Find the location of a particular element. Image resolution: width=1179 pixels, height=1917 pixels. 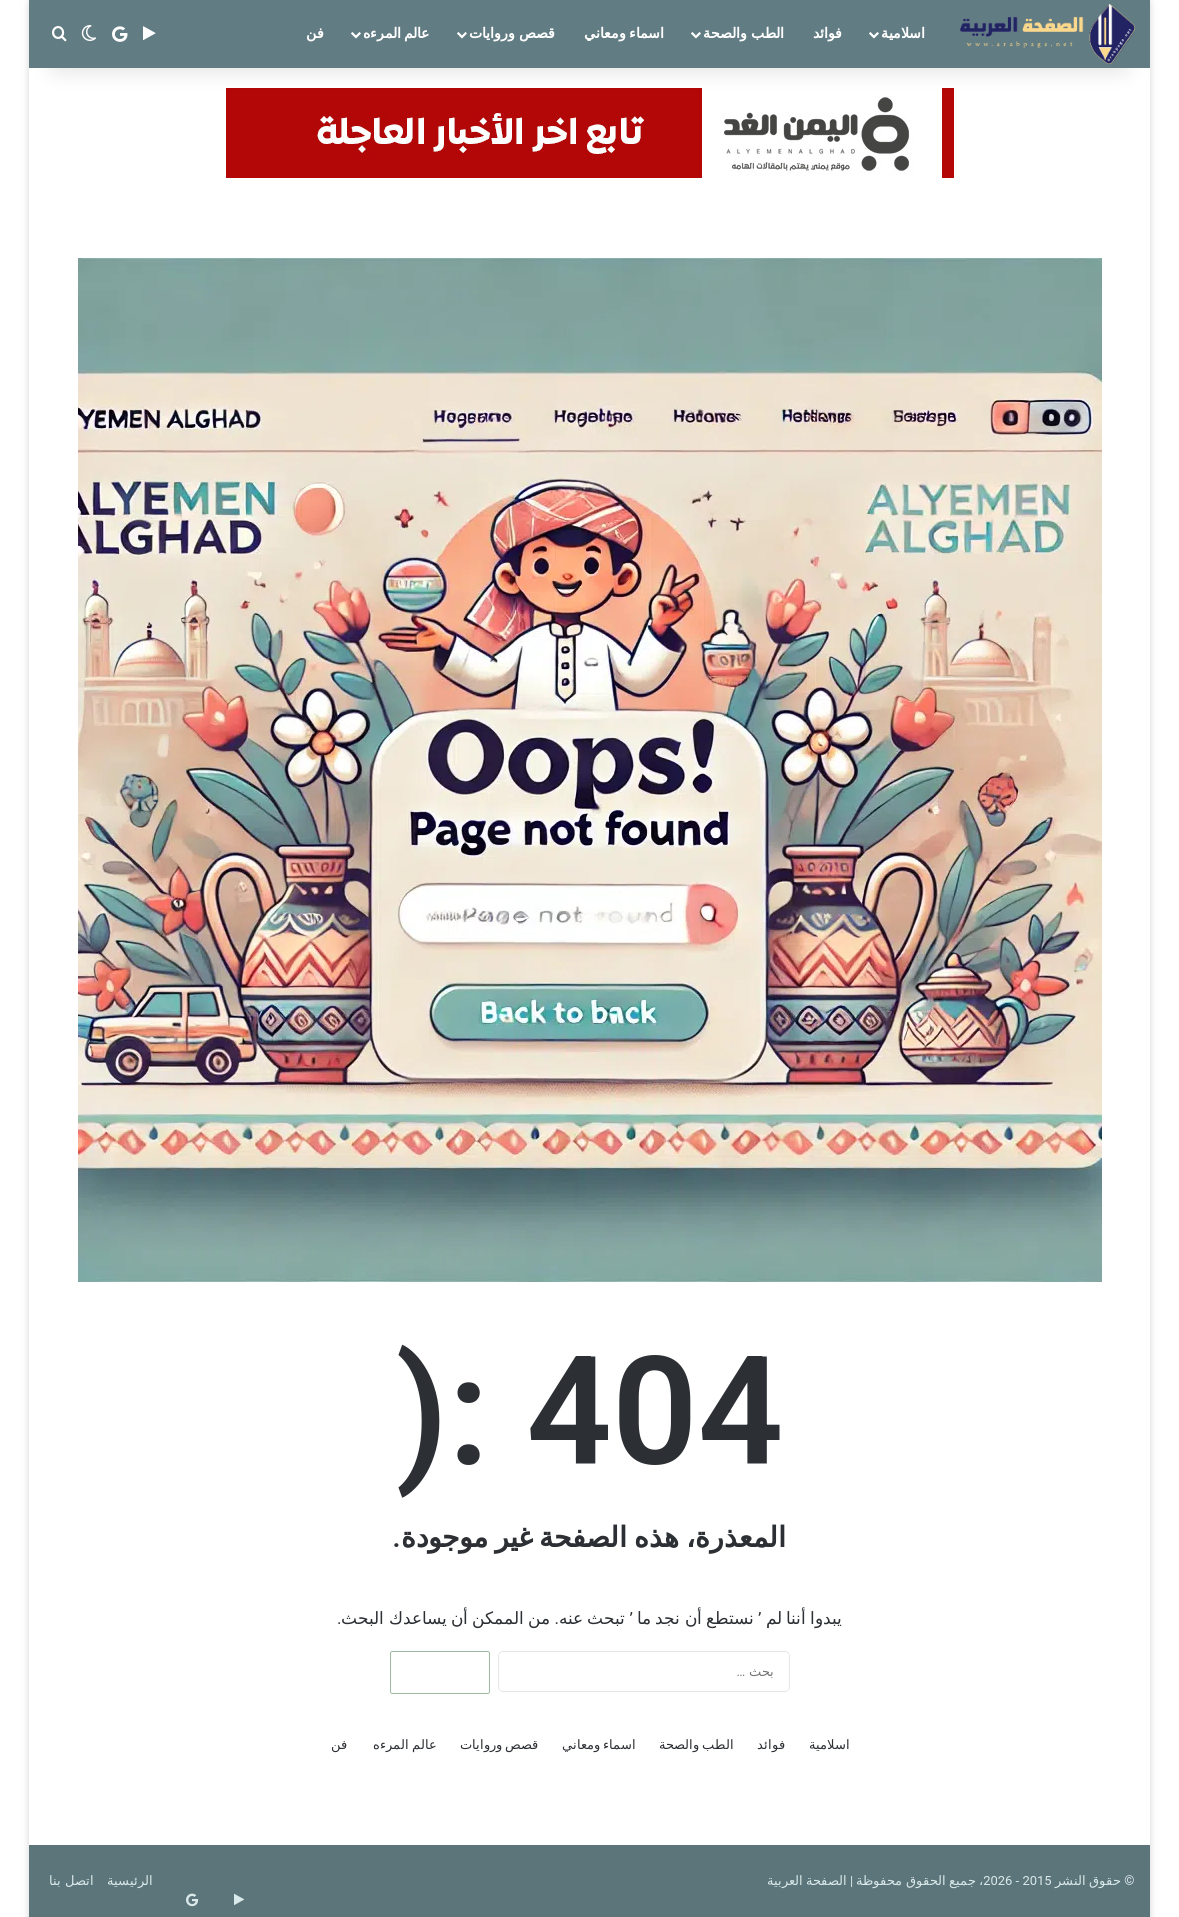

اسماء ومعاني is located at coordinates (624, 33).